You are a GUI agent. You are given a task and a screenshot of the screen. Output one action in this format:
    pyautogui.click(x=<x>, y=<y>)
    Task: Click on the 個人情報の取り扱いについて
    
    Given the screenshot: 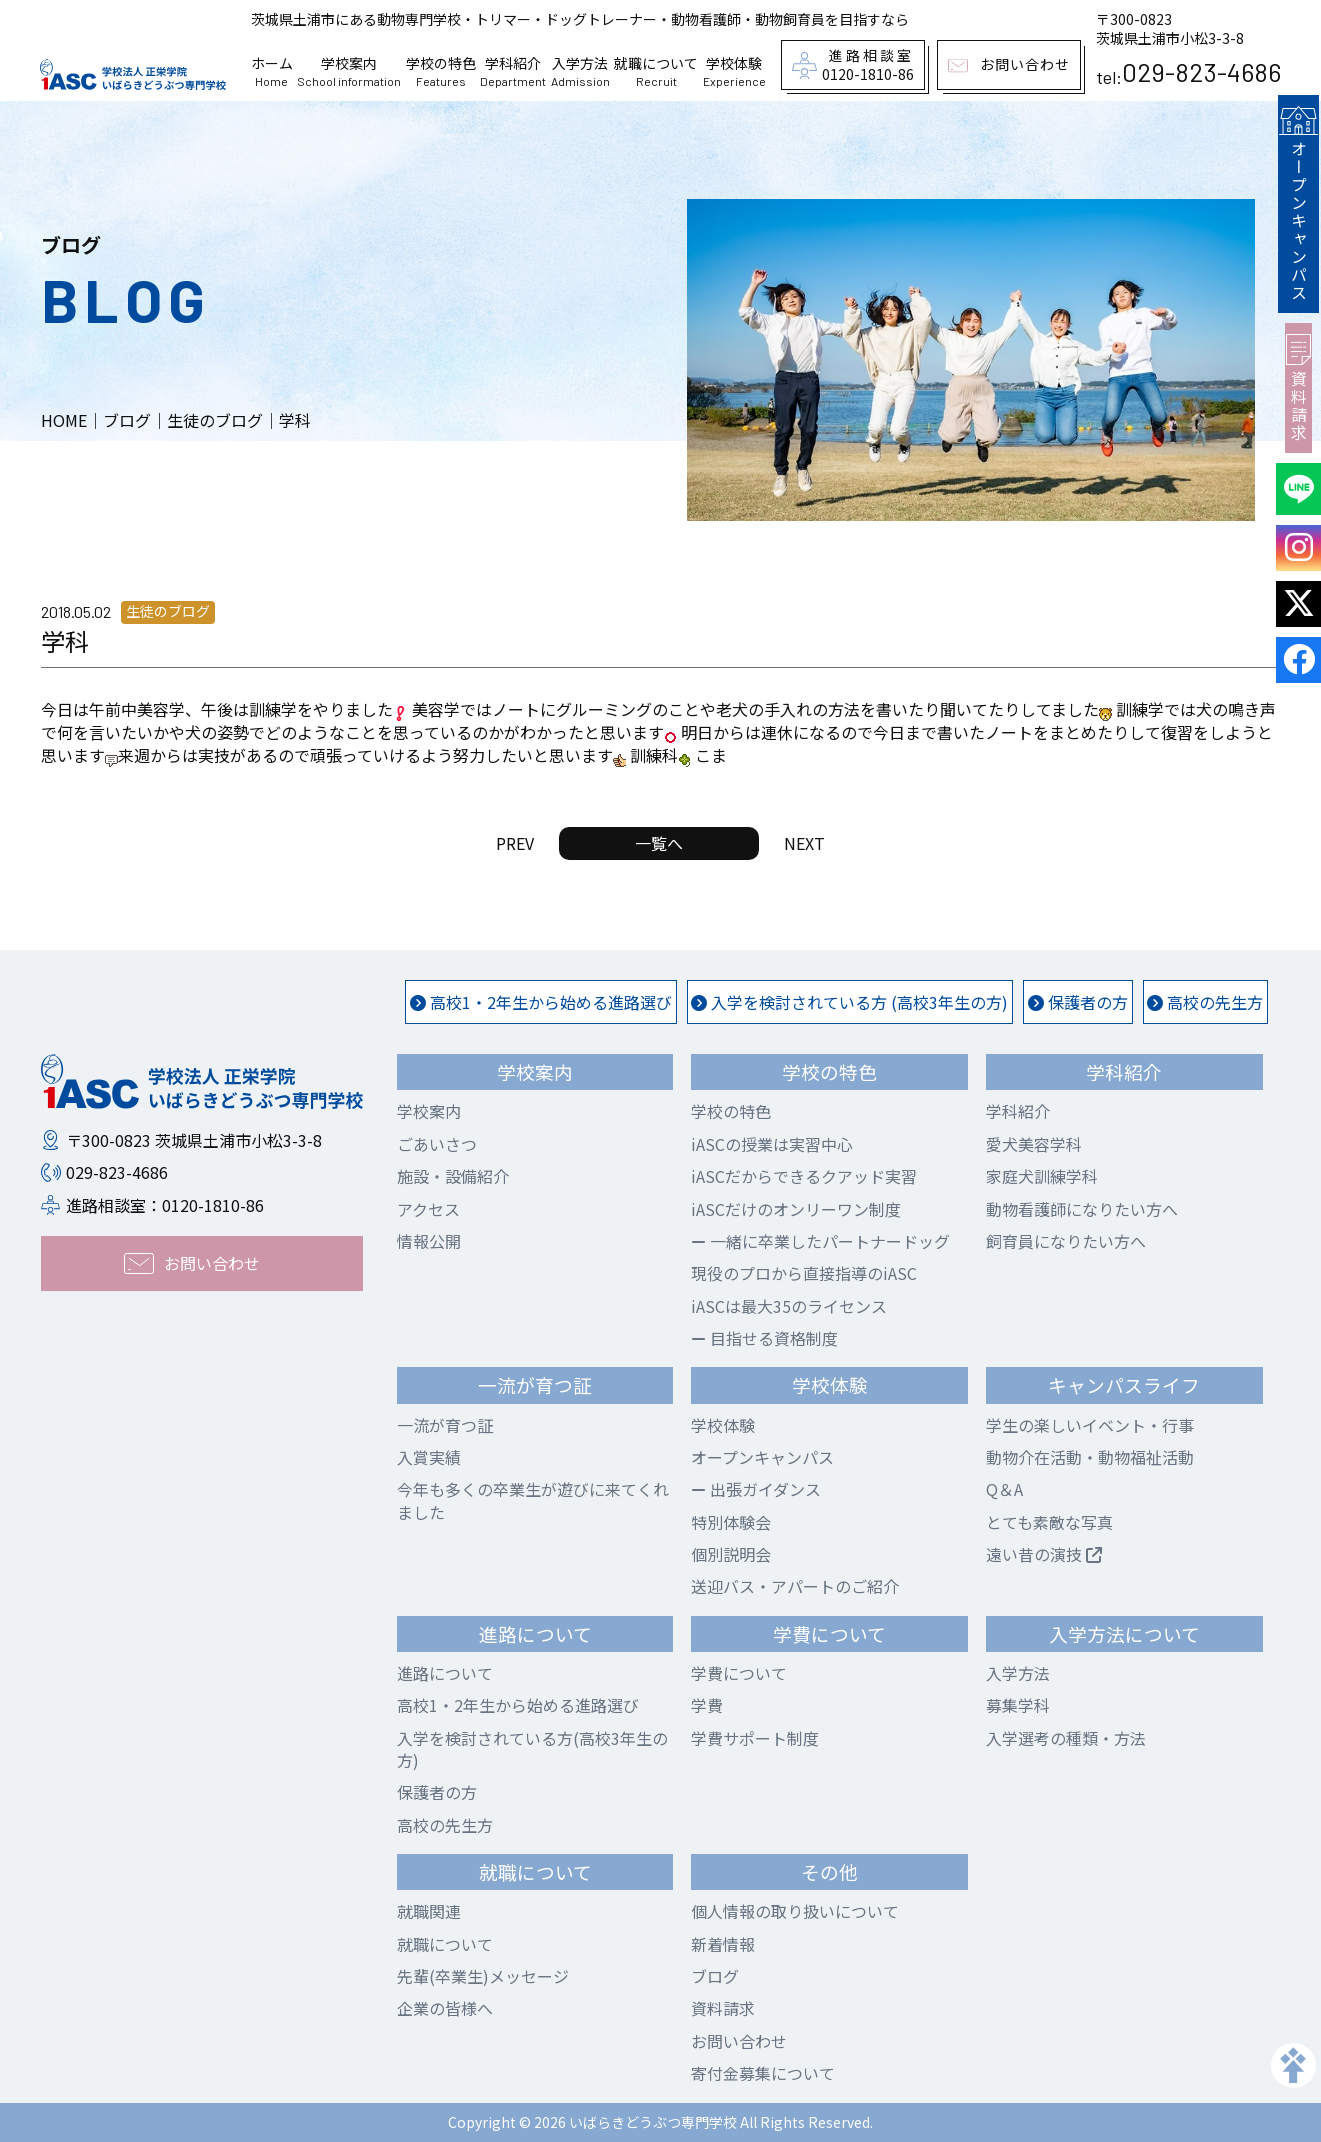 What is the action you would take?
    pyautogui.click(x=795, y=1911)
    